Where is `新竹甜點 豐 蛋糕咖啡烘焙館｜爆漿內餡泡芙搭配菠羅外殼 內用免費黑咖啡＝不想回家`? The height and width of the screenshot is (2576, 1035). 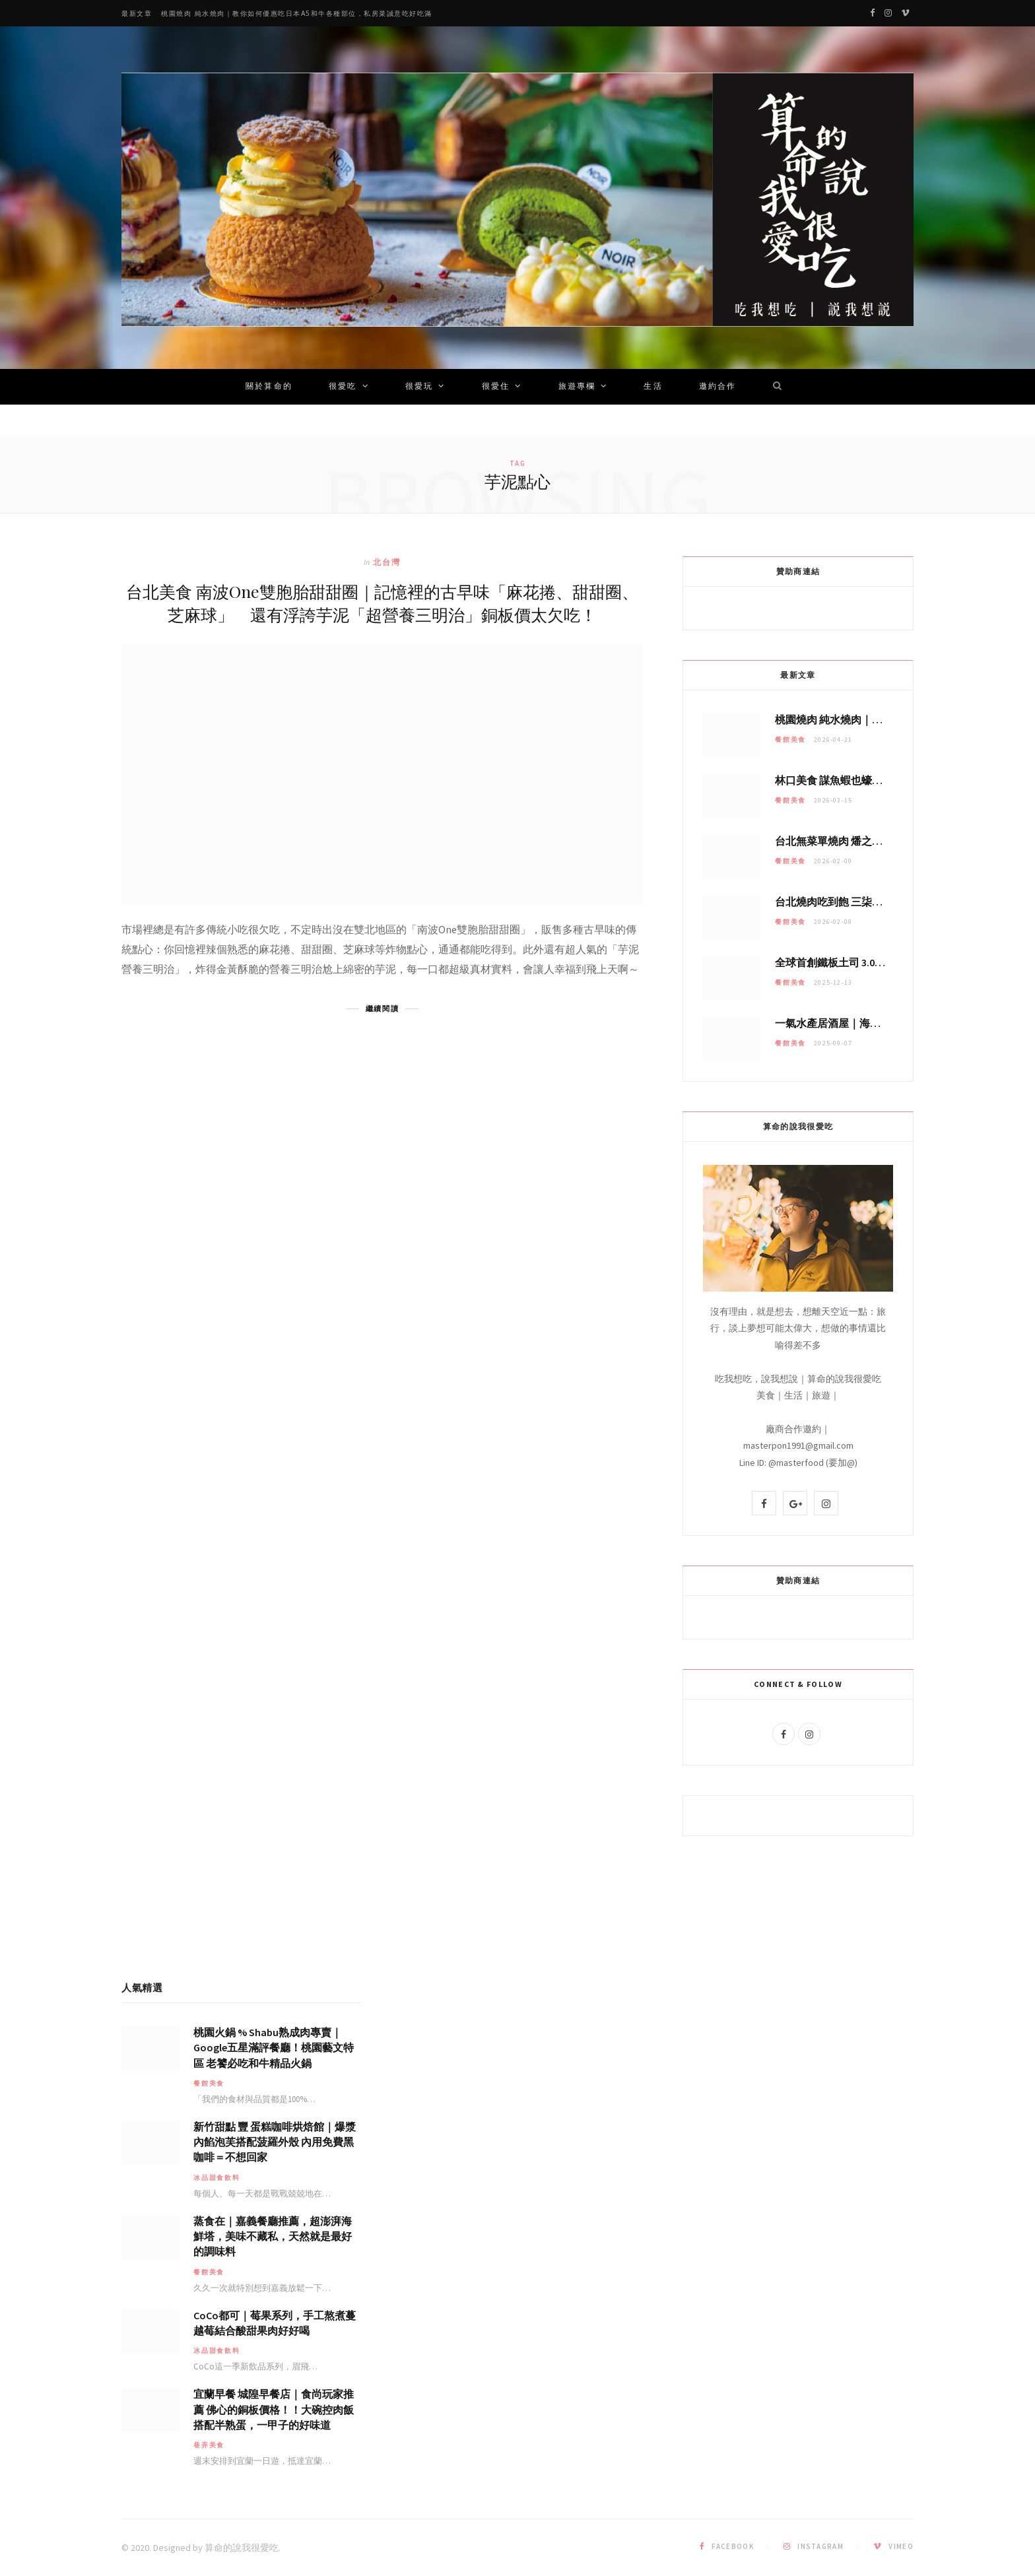
新竹甜點 豐 蛋糕咖啡烘焙館｜爆漿內餡泡芙搭配菠羅外殼 內用免費黑咖啡＝不想回家 is located at coordinates (274, 2141).